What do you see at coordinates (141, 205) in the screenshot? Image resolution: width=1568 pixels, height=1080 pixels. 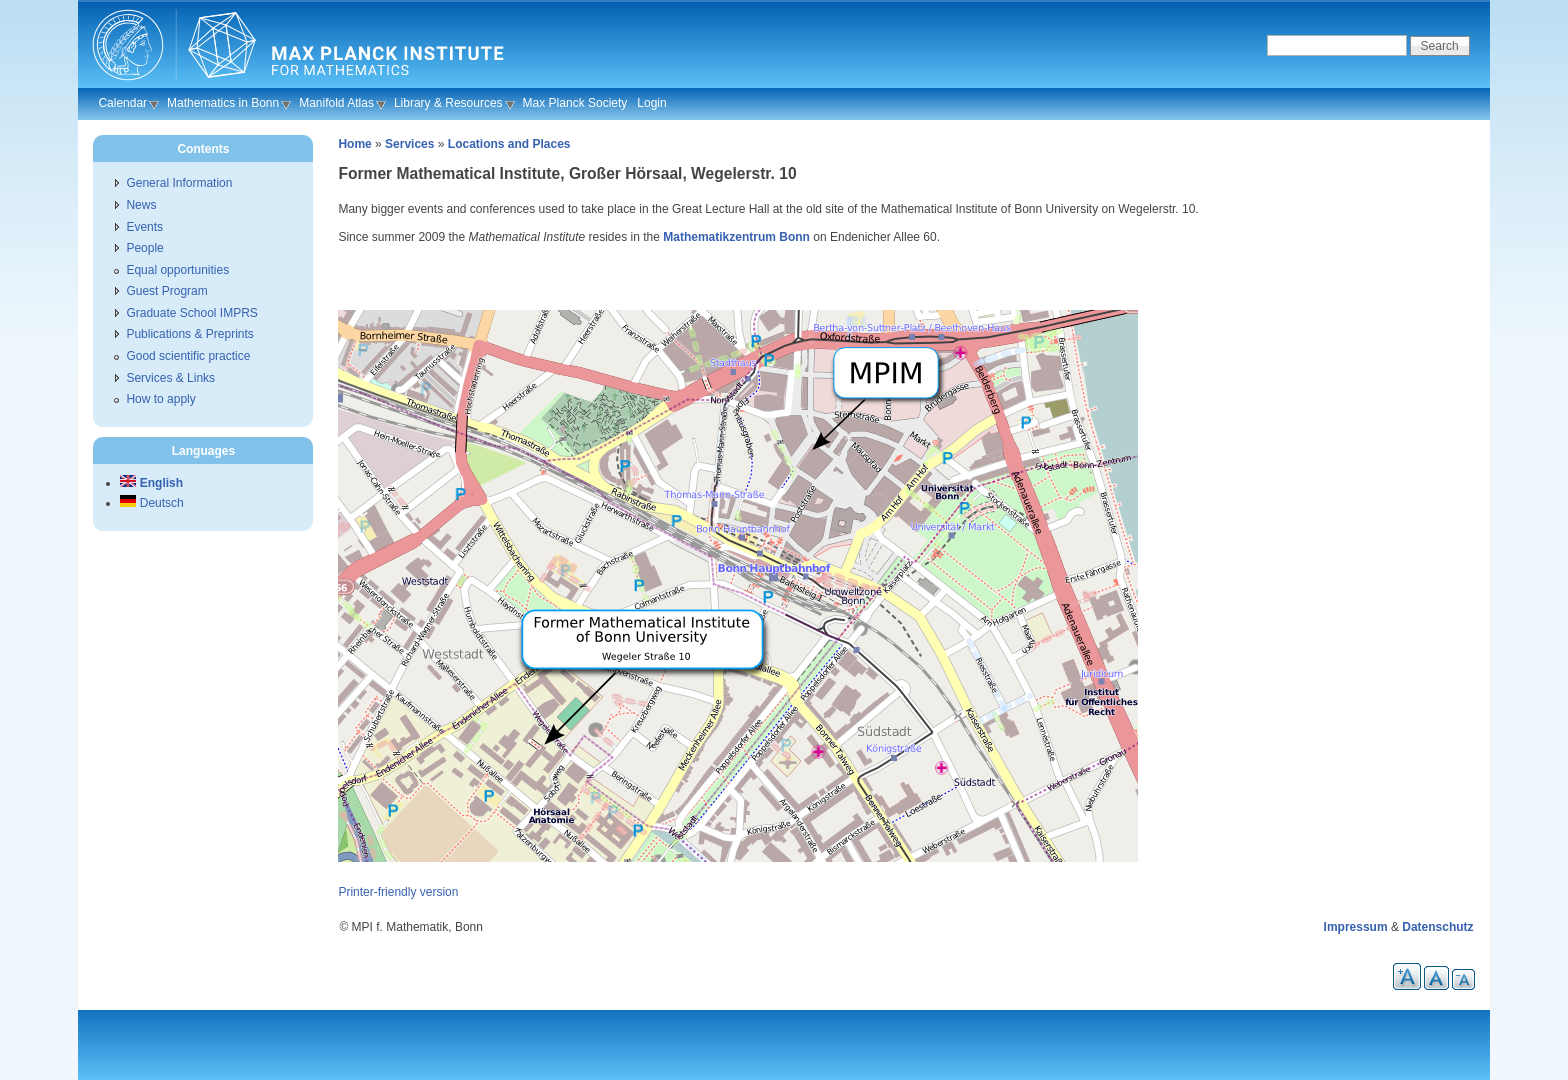 I see `News` at bounding box center [141, 205].